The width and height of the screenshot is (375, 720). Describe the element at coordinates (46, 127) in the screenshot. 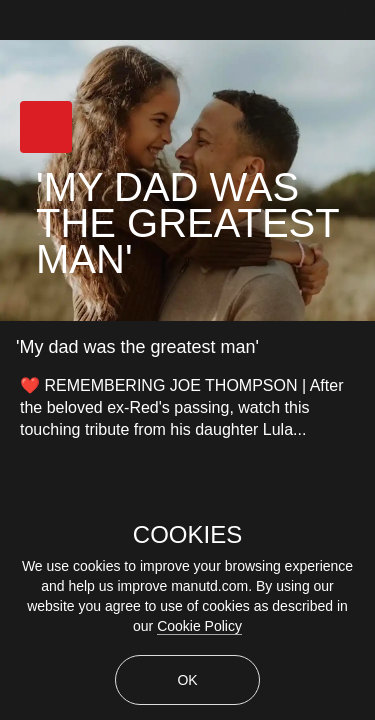

I see `[button]` at that location.